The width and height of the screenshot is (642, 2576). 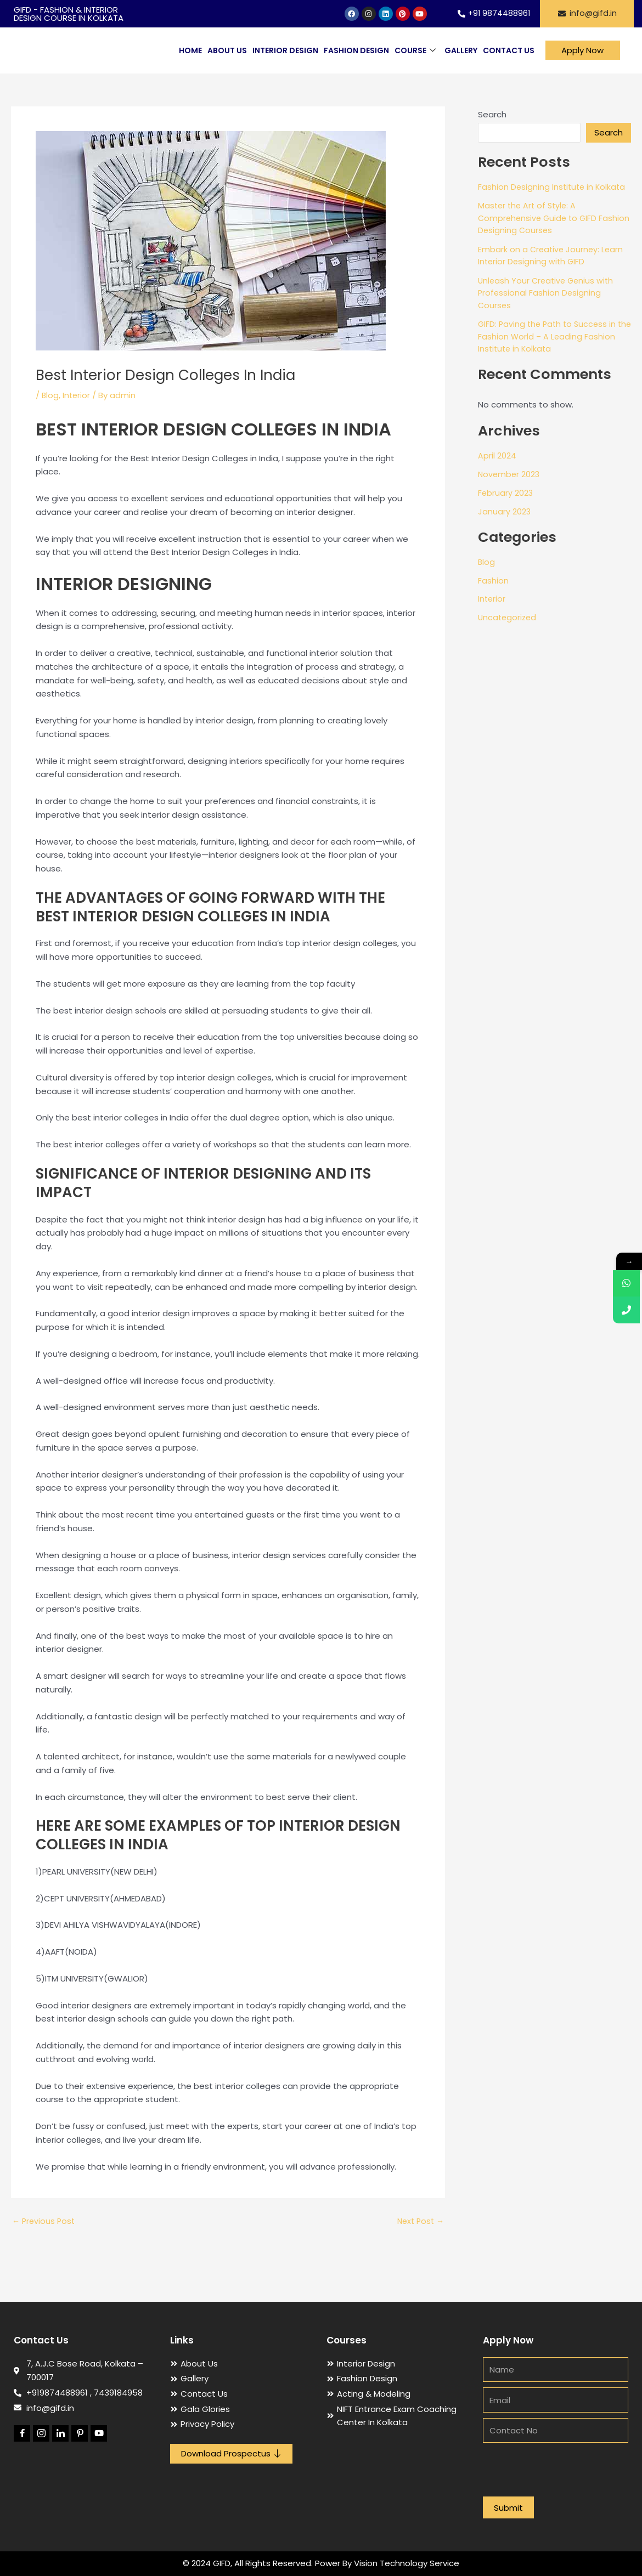 I want to click on November 2023, so click(x=510, y=474).